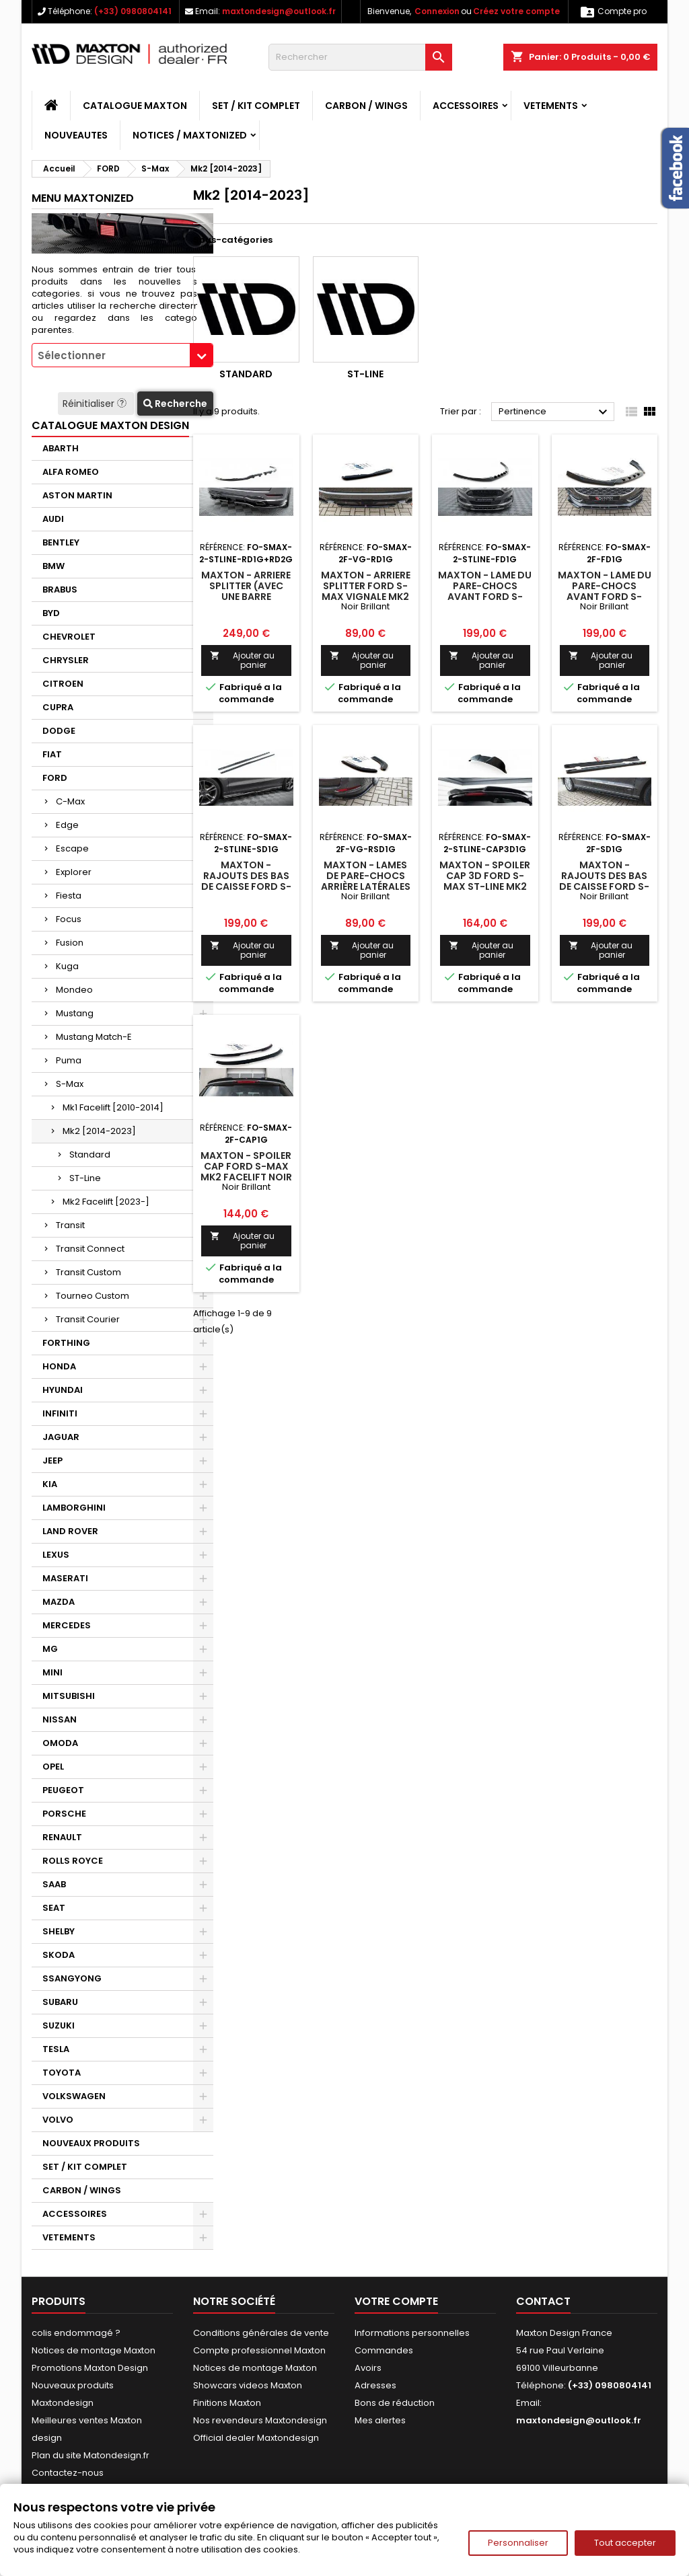  Describe the element at coordinates (604, 886) in the screenshot. I see `Maxton - Rajouts Des Bas De Caisse Ford S-Max Mk2 Facelift Noir Brillant` at that location.